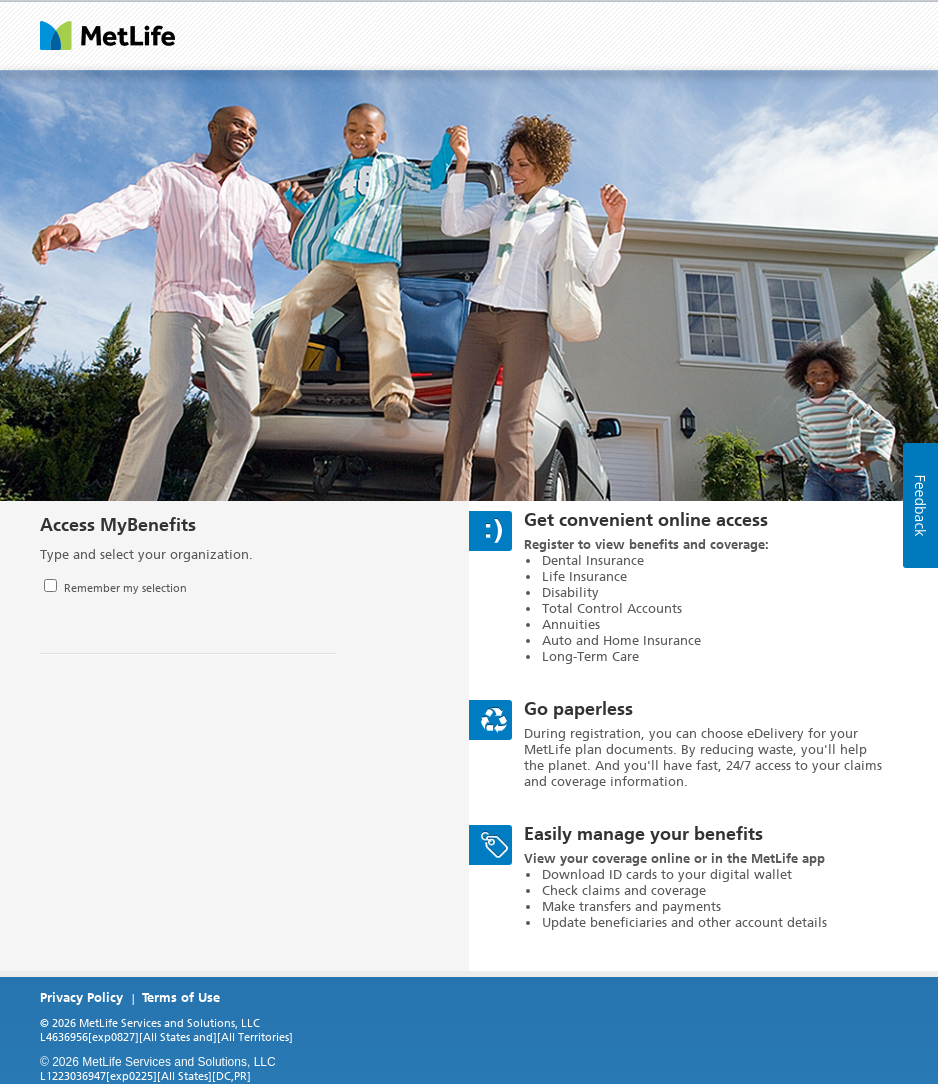 The image size is (938, 1084). I want to click on Privacy Policy, so click(81, 997).